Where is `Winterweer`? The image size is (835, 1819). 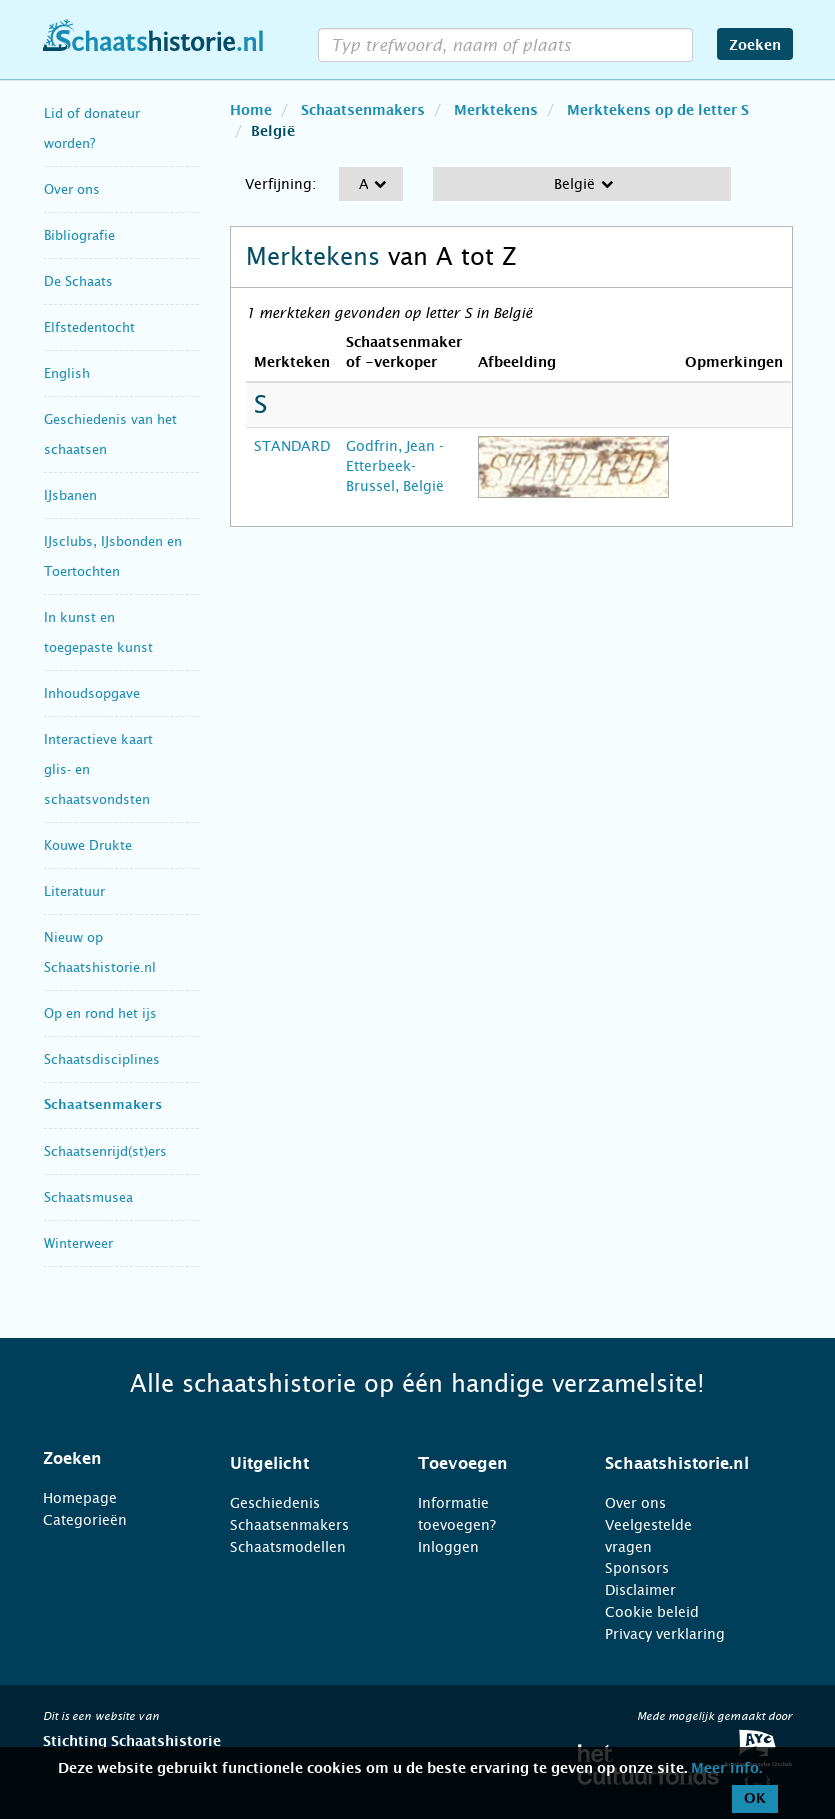
Winterweer is located at coordinates (78, 1243).